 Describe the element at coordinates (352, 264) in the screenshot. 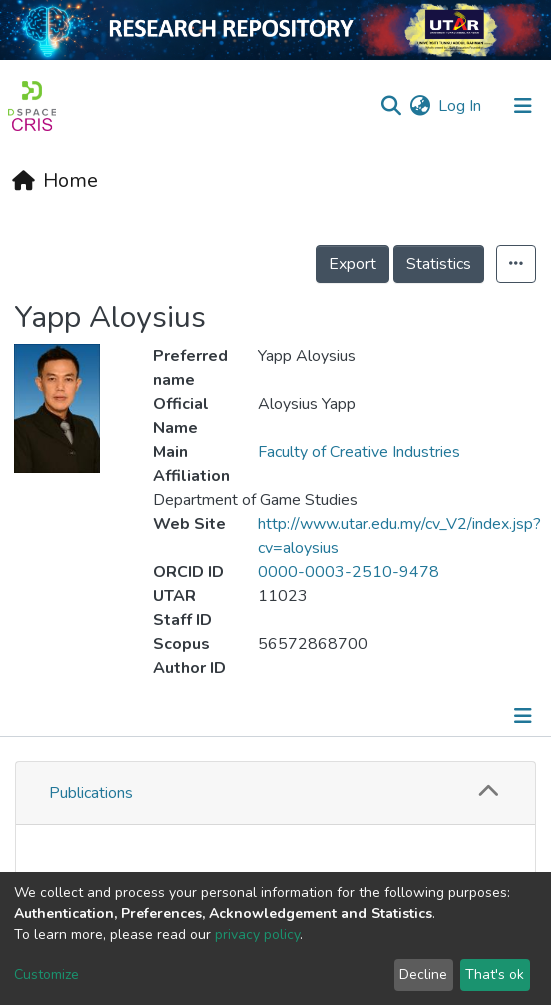

I see `Export` at that location.